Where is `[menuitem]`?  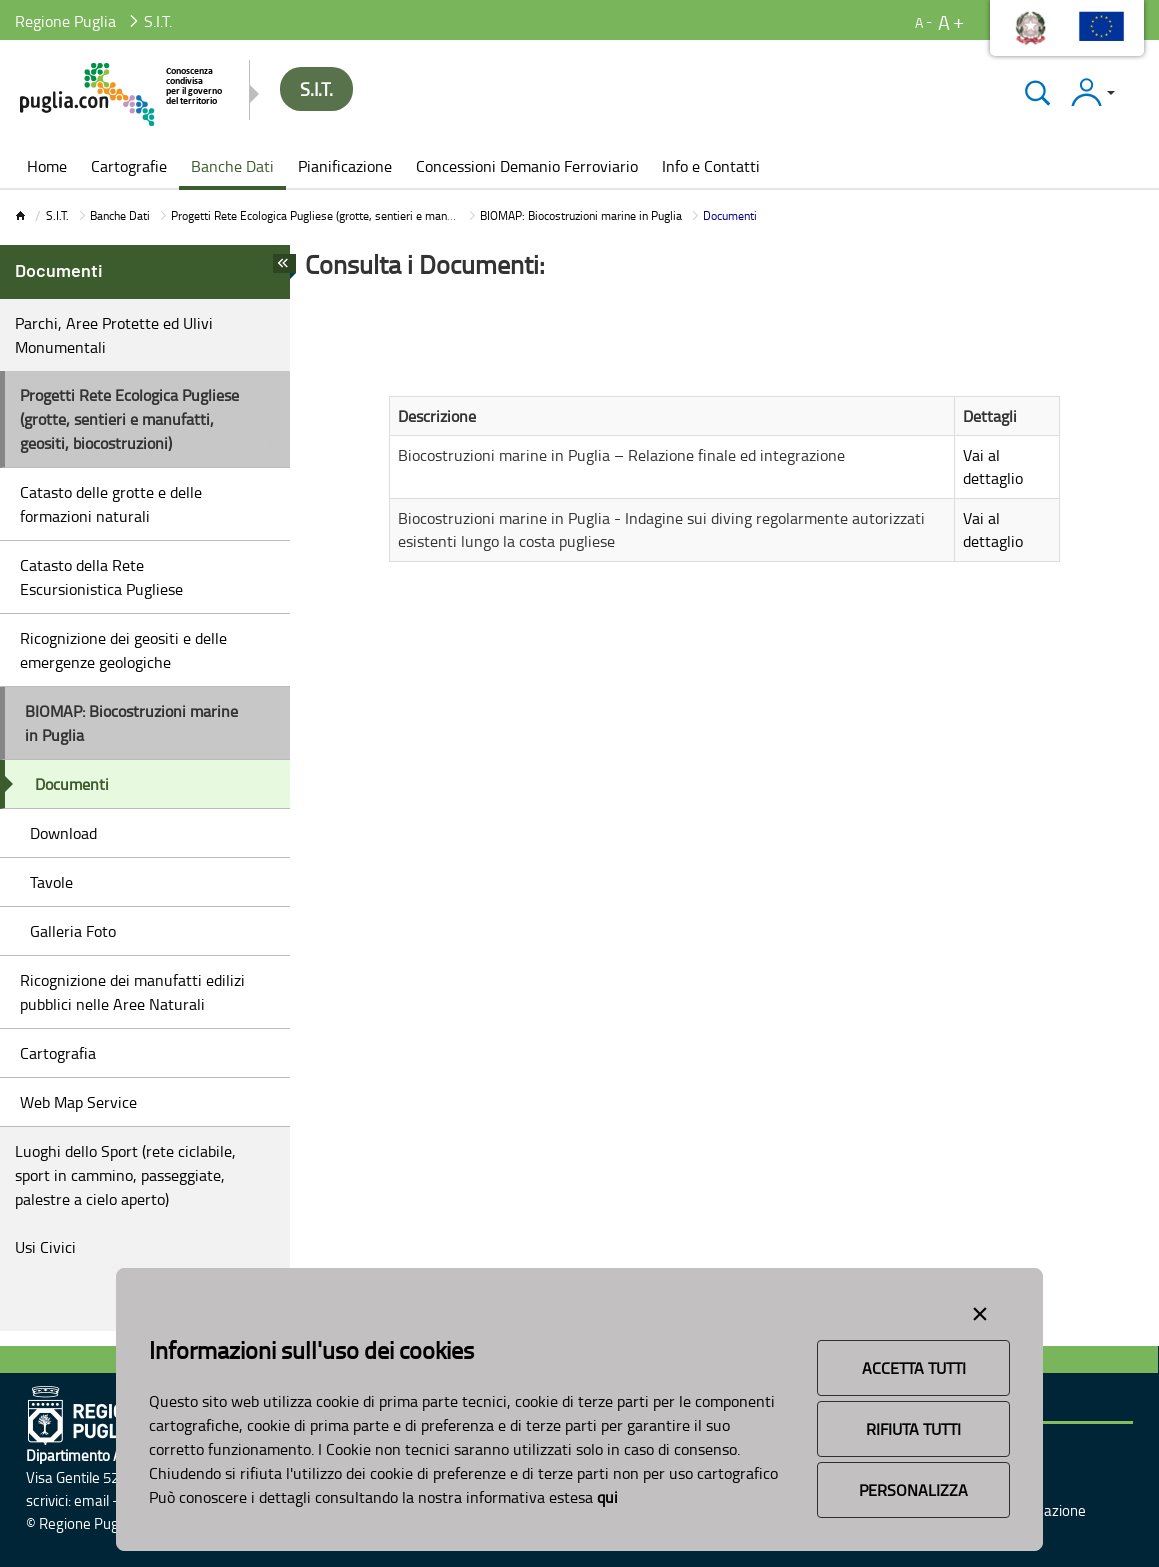
[menuitem] is located at coordinates (47, 168).